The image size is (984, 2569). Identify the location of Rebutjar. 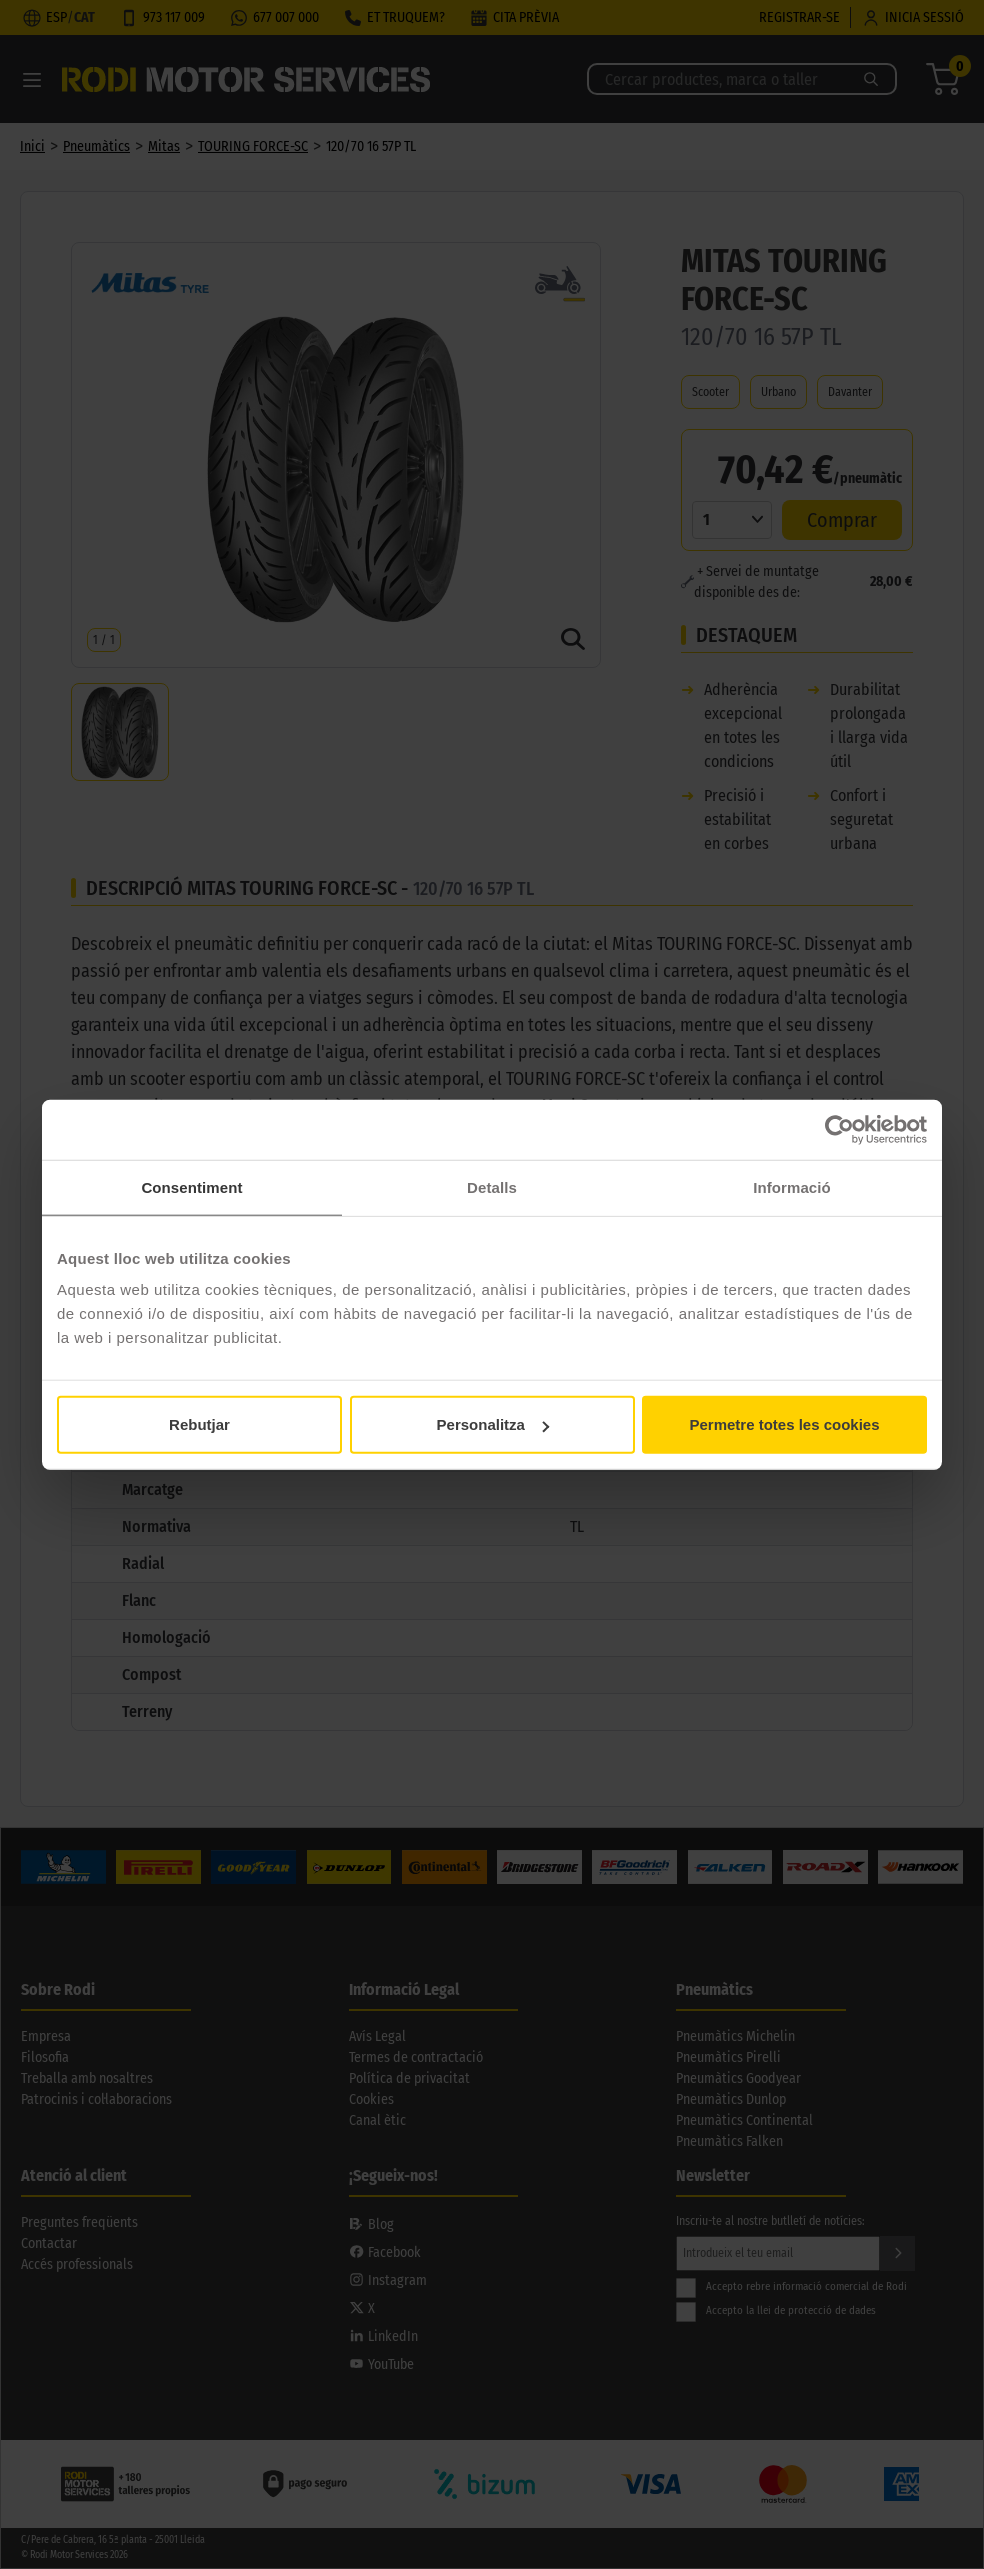
(199, 1424).